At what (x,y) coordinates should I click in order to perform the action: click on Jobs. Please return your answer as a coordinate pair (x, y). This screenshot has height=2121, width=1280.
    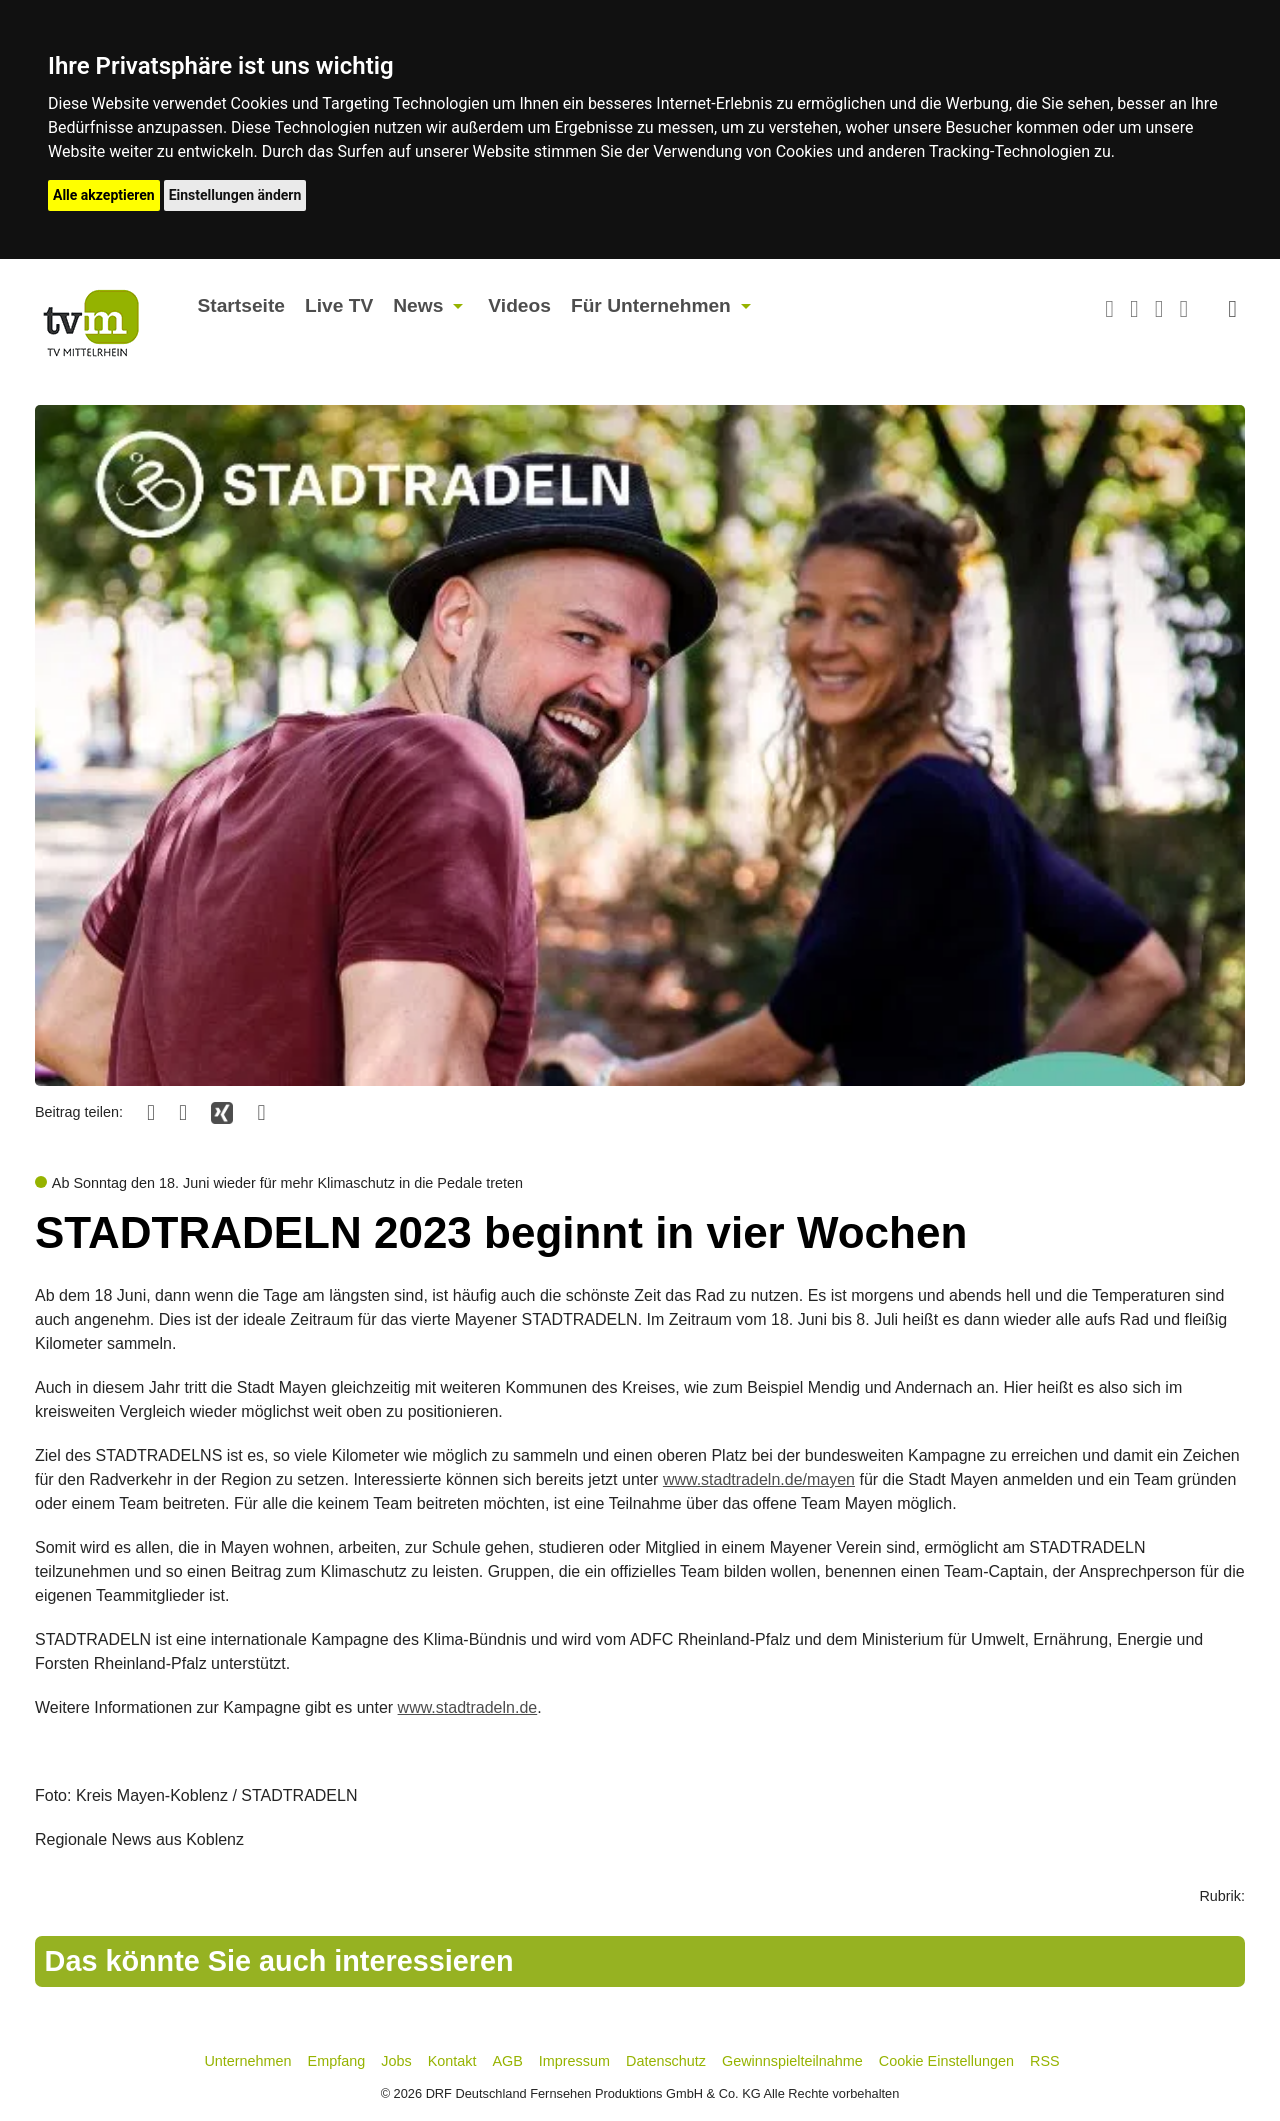
    Looking at the image, I should click on (396, 2061).